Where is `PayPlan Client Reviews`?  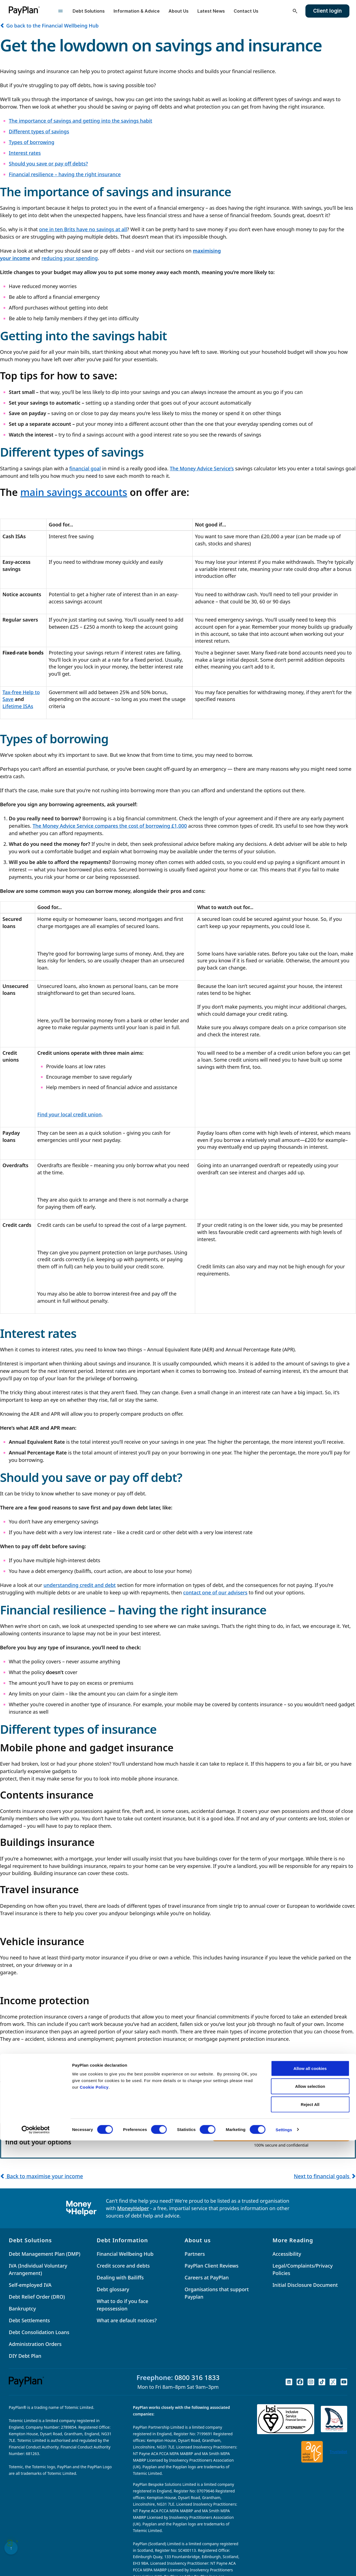 PayPlan Client Reviews is located at coordinates (212, 2265).